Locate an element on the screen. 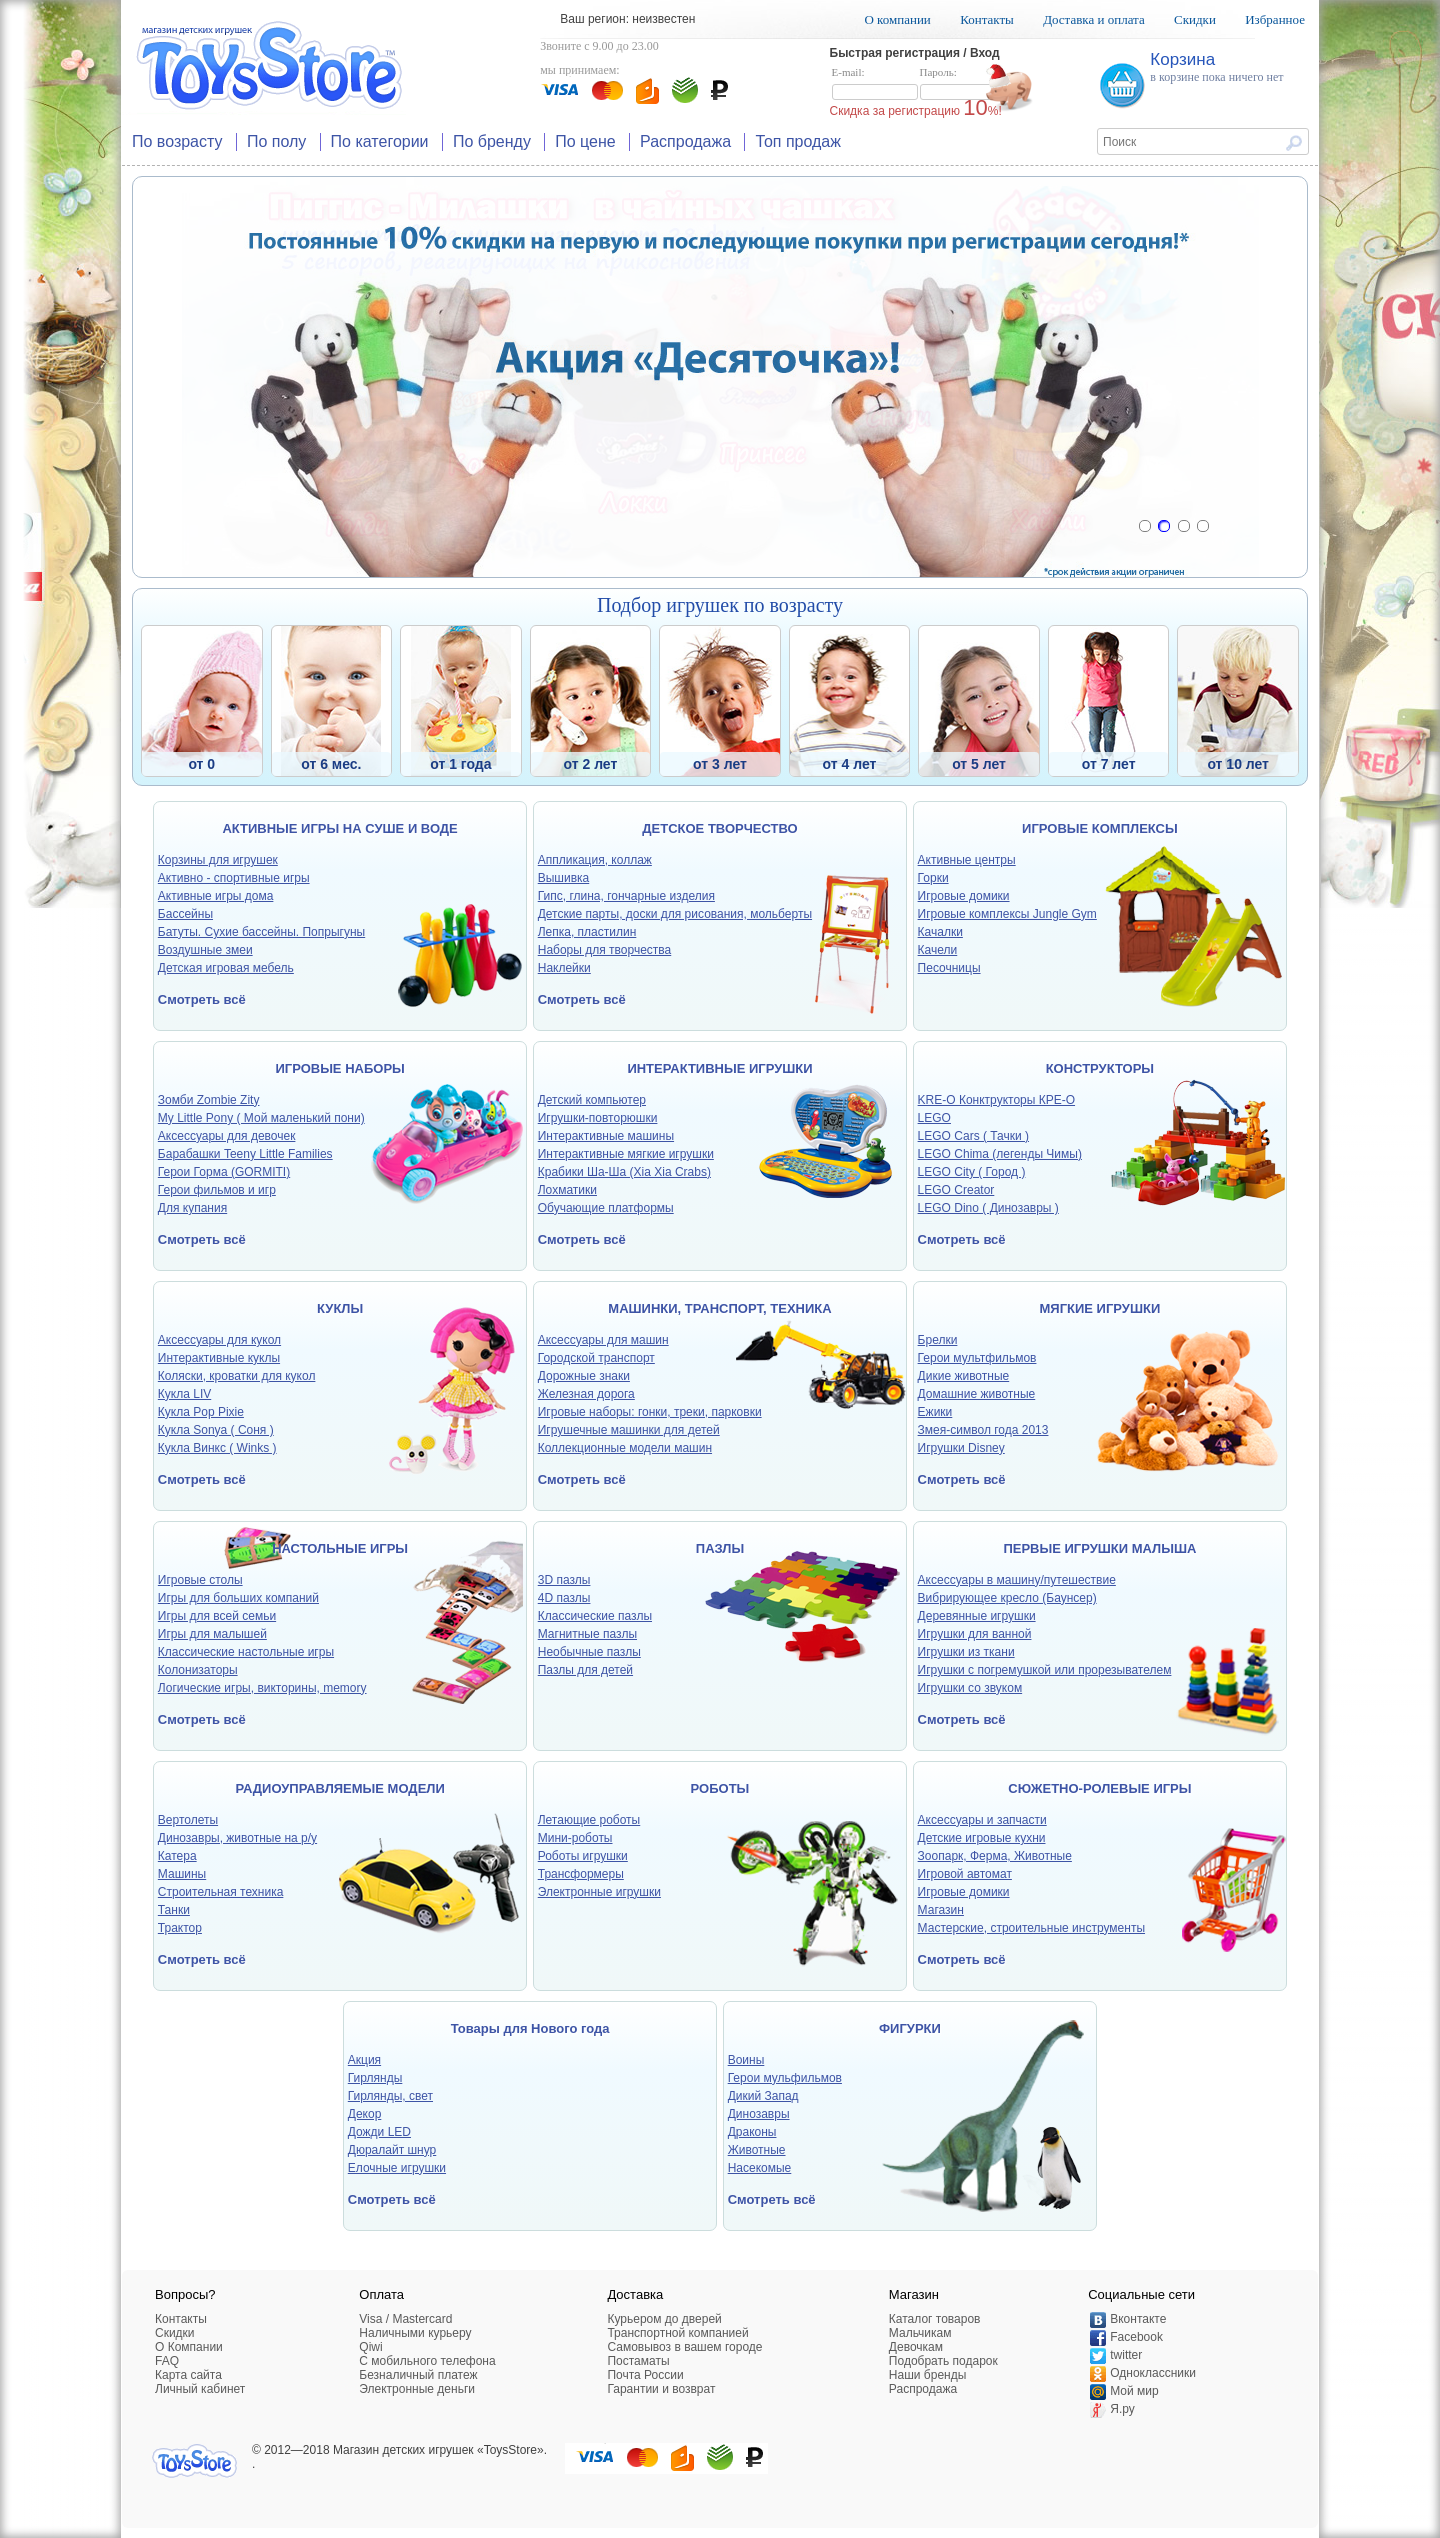 The height and width of the screenshot is (2538, 1440). Одноклассники is located at coordinates (1153, 2373).